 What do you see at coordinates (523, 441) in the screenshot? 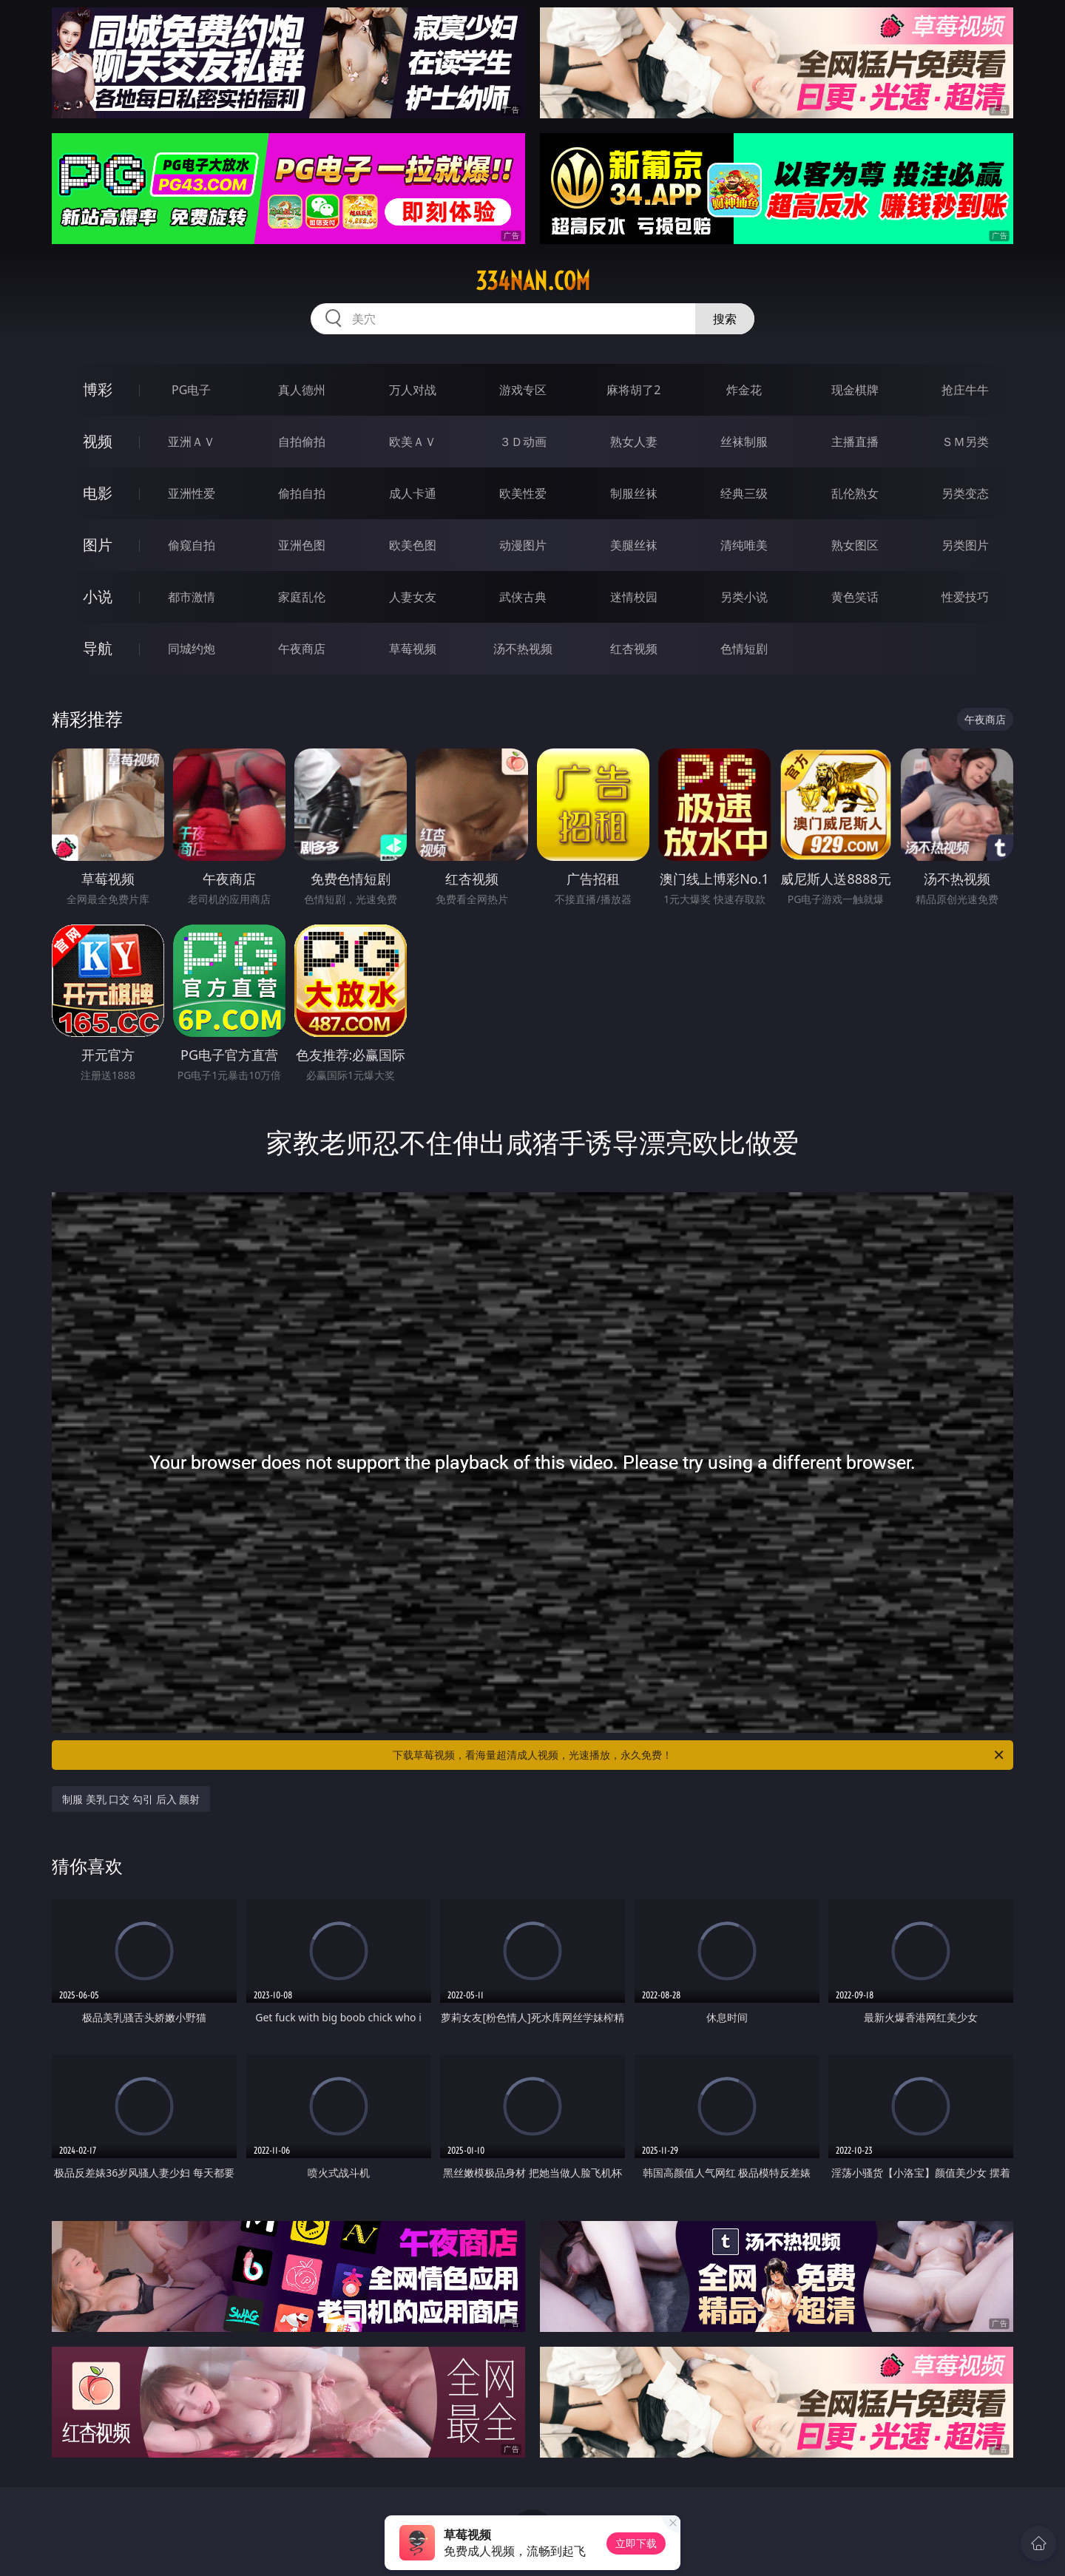
I see `３Ｄ动画` at bounding box center [523, 441].